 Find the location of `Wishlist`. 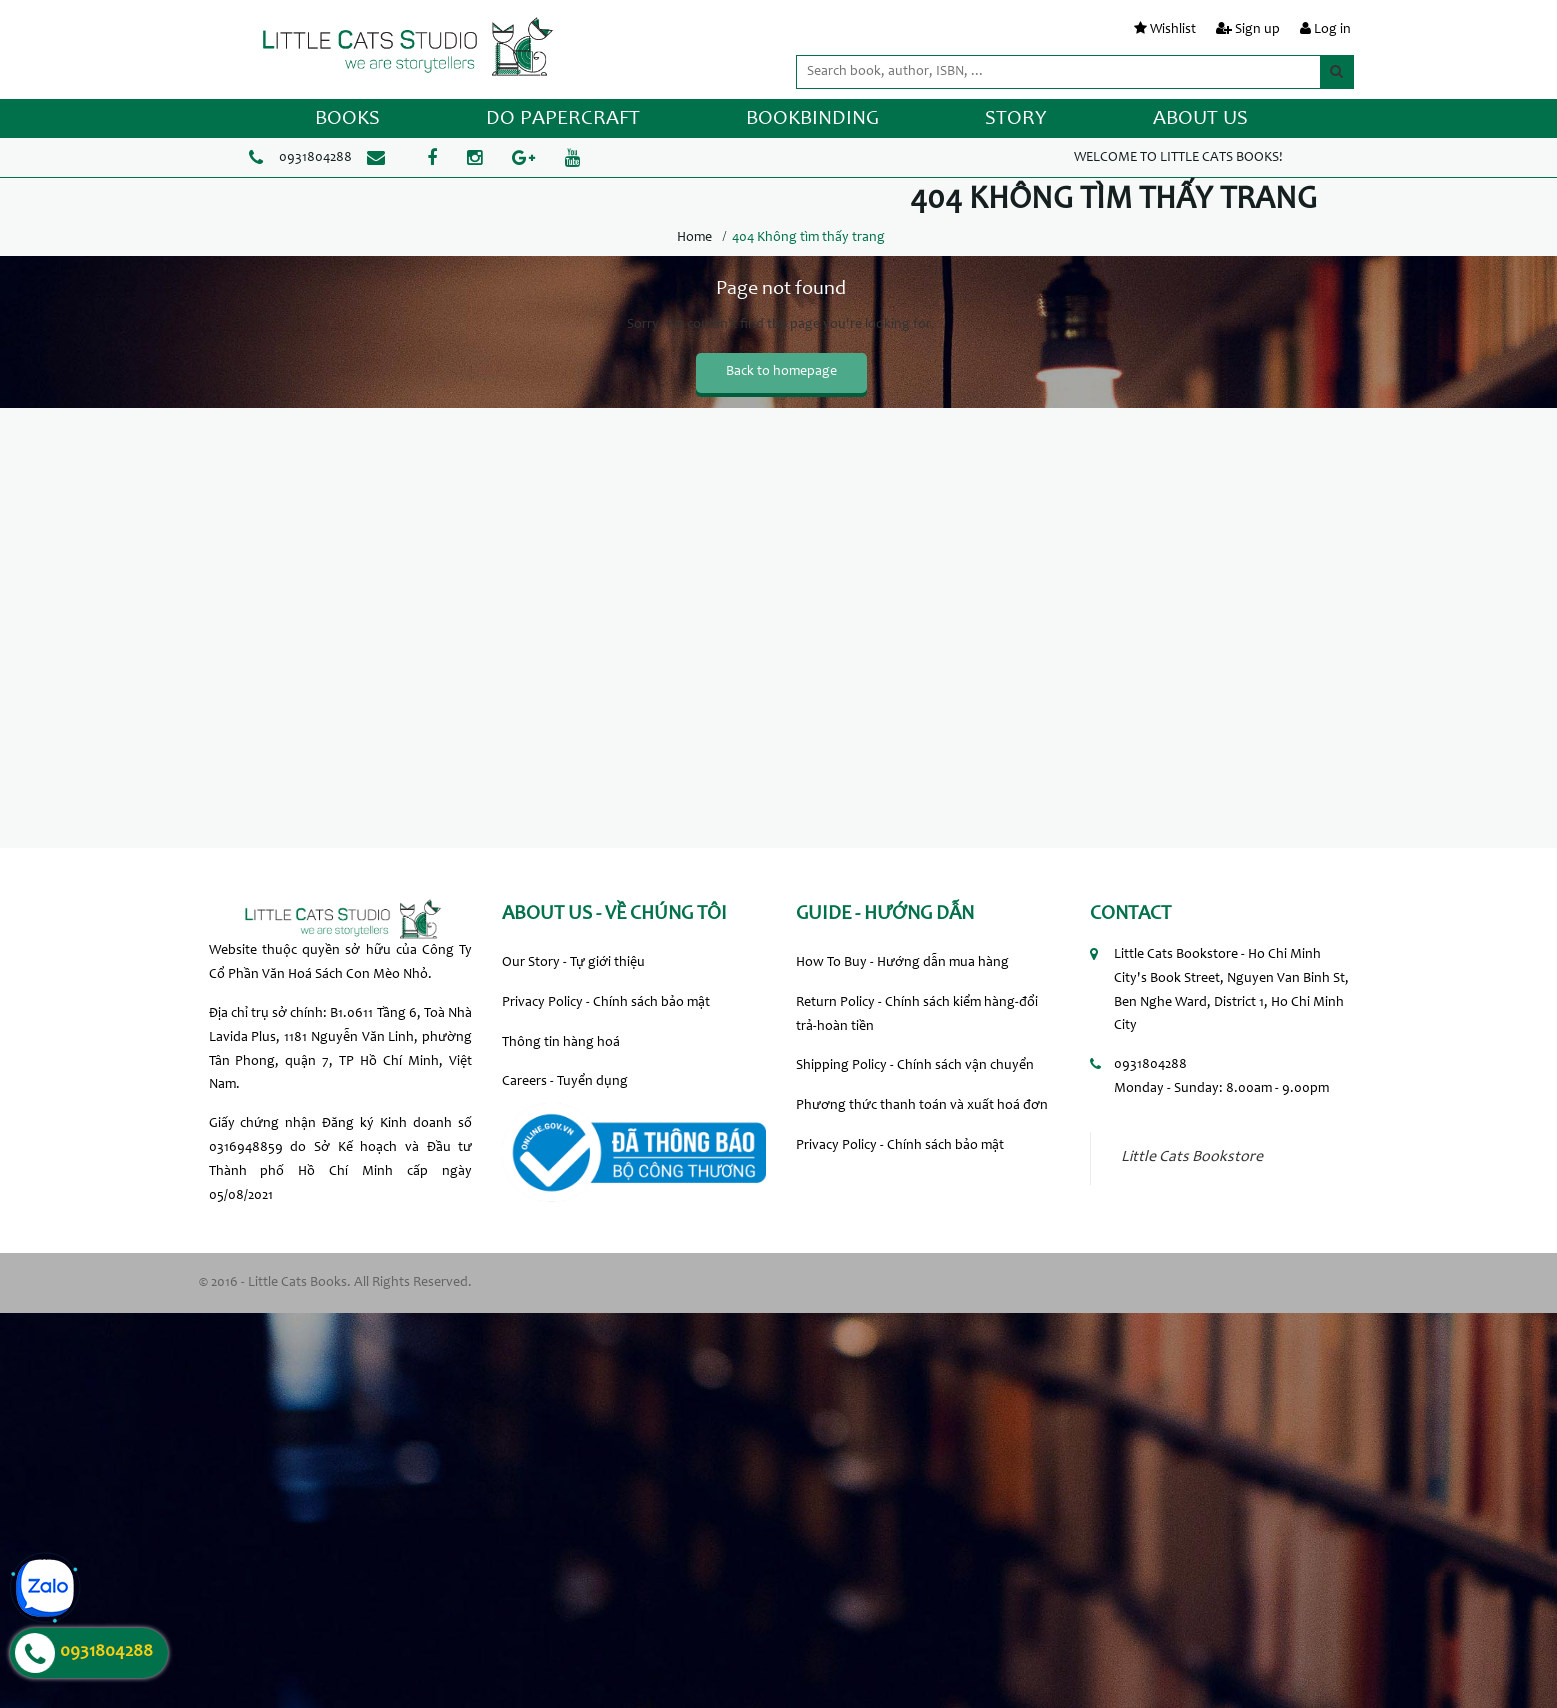

Wishlist is located at coordinates (1173, 30).